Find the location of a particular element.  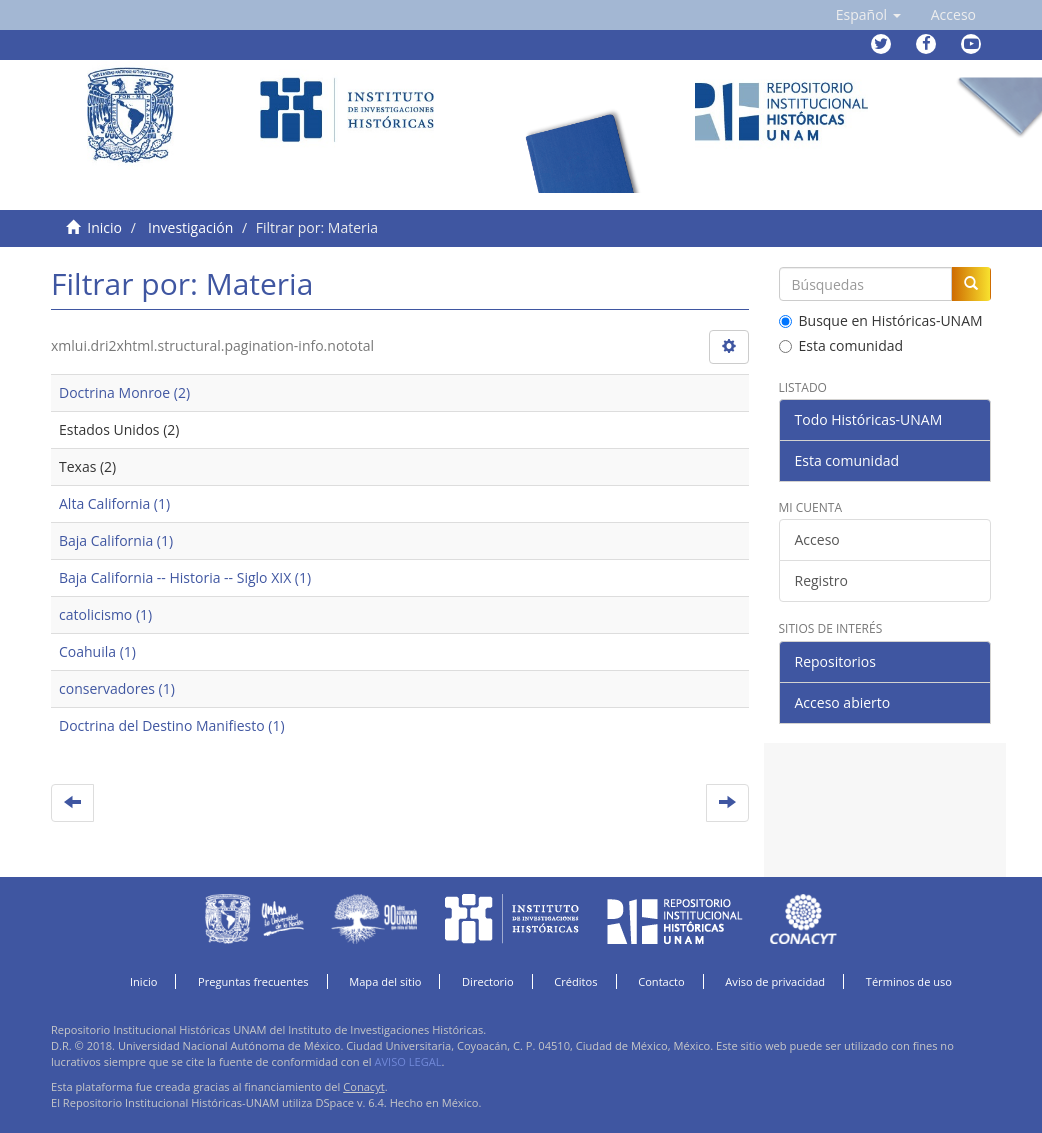

Directorio is located at coordinates (488, 981).